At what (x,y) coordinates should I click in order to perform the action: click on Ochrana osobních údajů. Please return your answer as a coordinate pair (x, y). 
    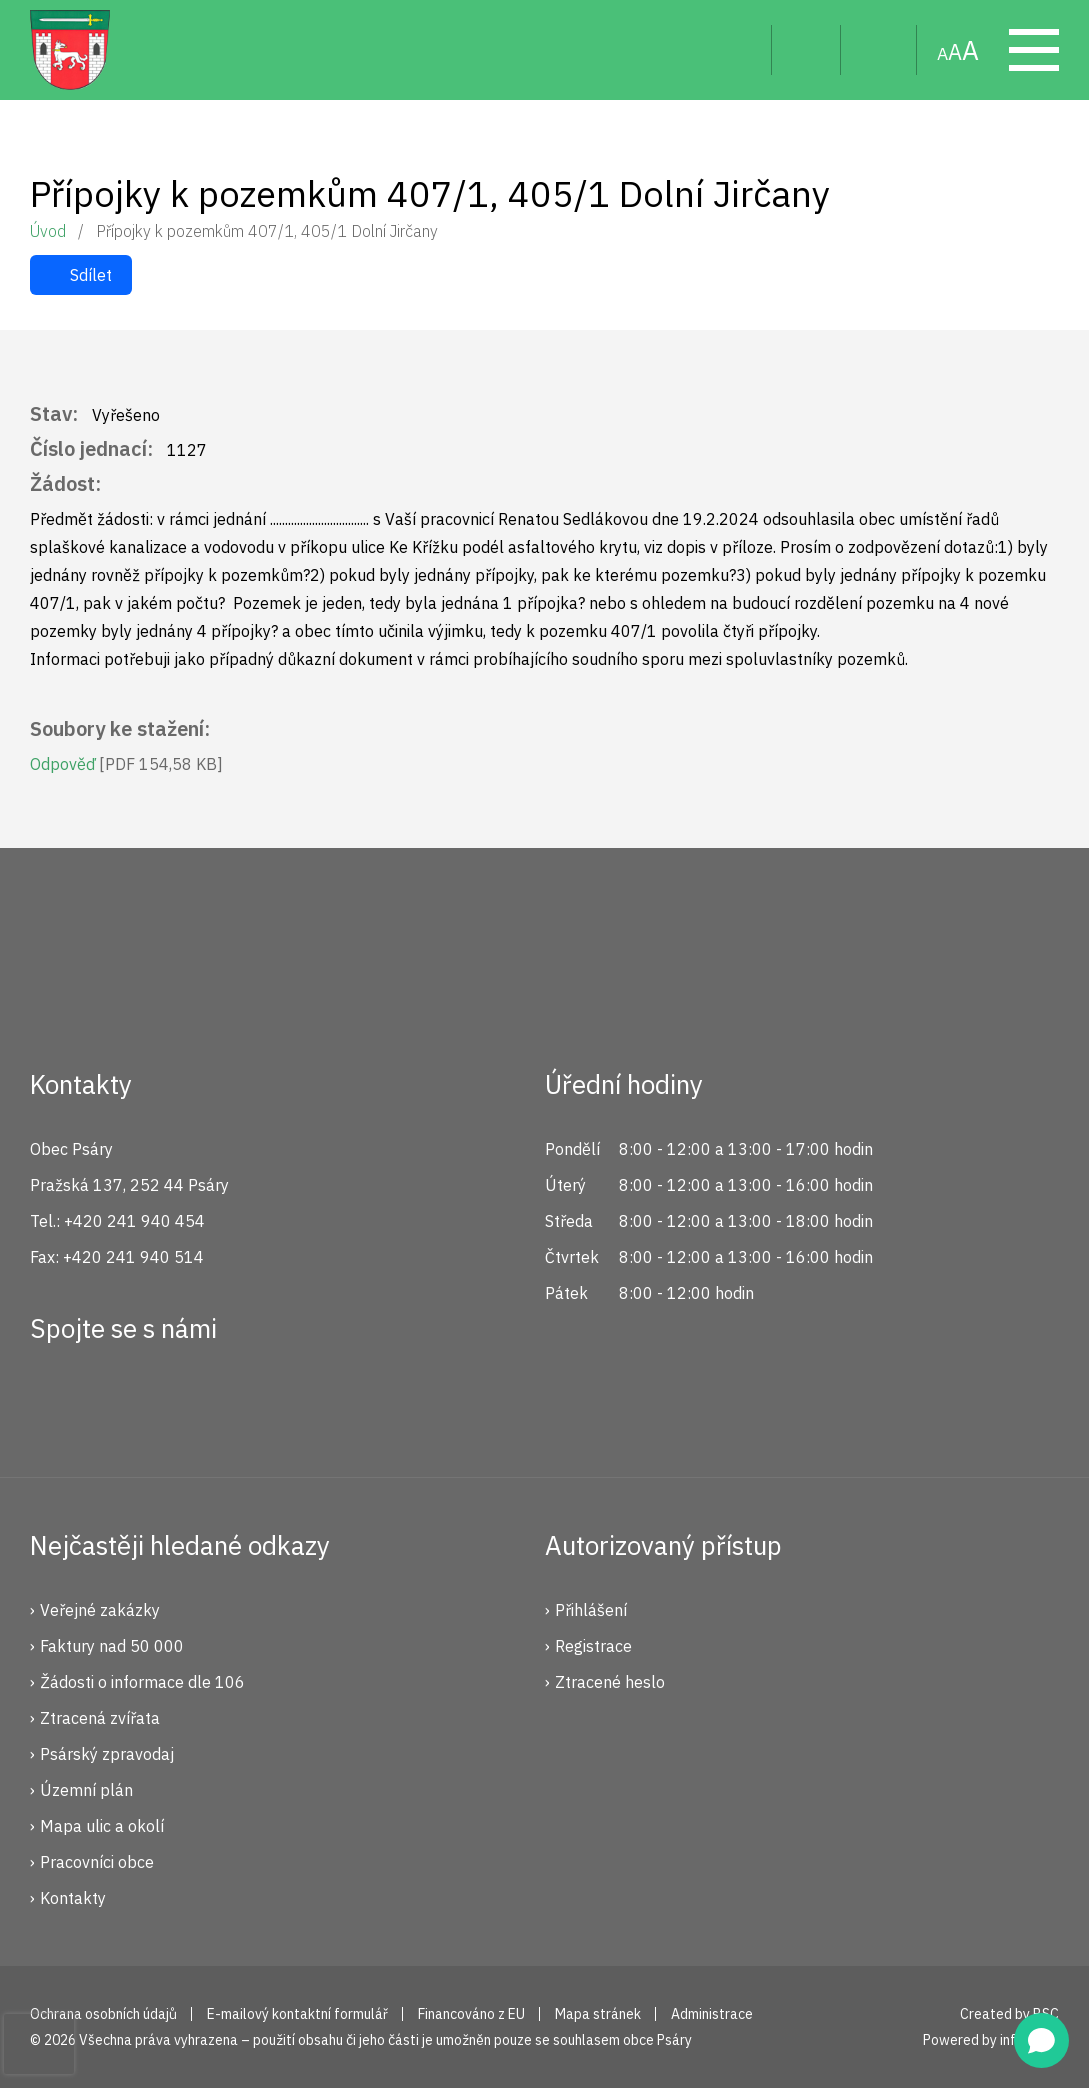
    Looking at the image, I should click on (103, 2014).